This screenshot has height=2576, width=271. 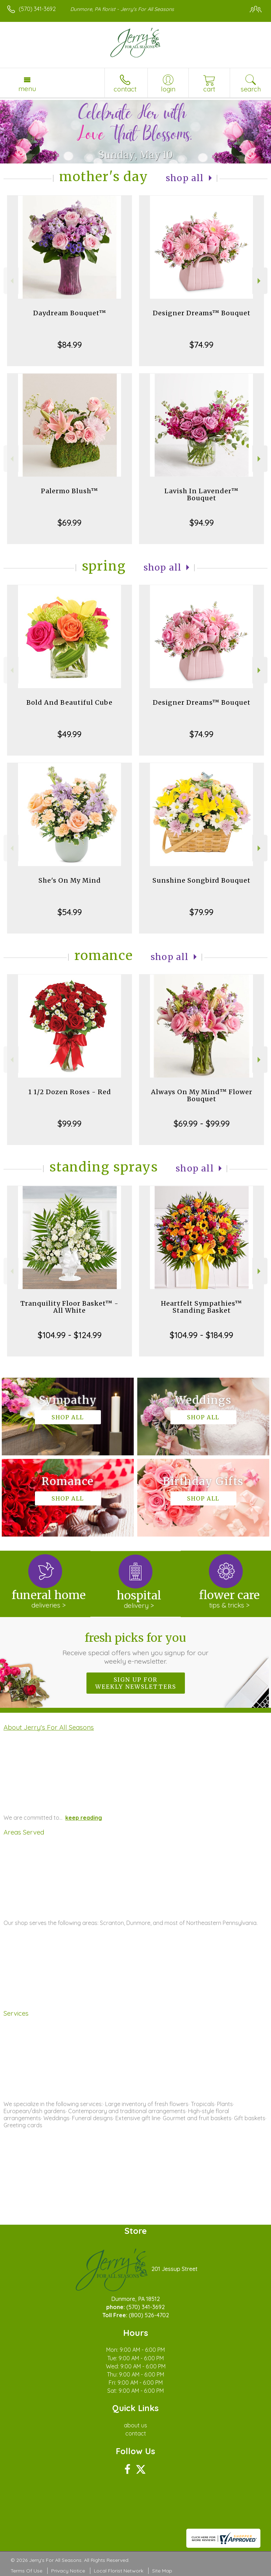 I want to click on Tranquility Floor Basket™ - All White, so click(x=69, y=1306).